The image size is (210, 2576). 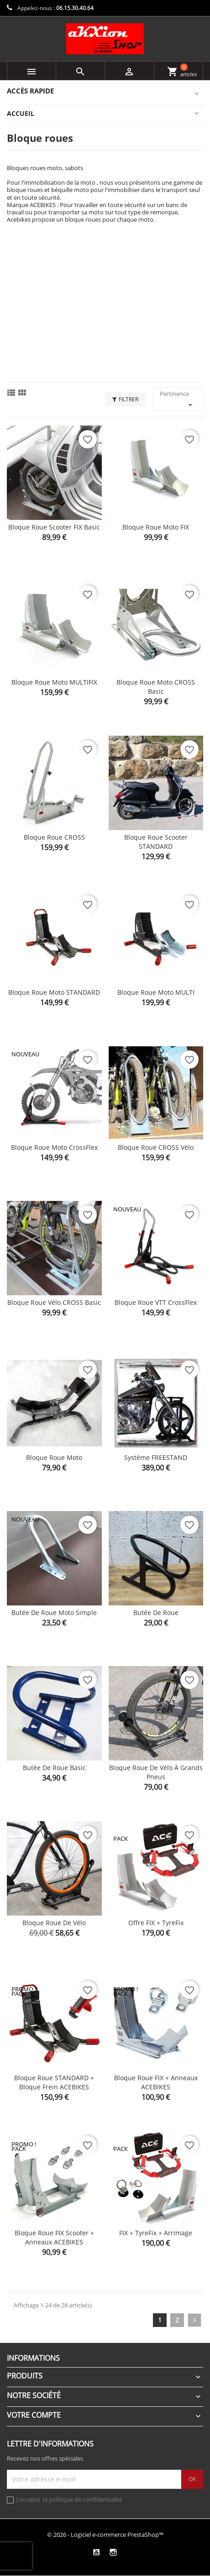 What do you see at coordinates (54, 2082) in the screenshot?
I see `Bloque roue STANDARD + bloque frein ACEBIKES` at bounding box center [54, 2082].